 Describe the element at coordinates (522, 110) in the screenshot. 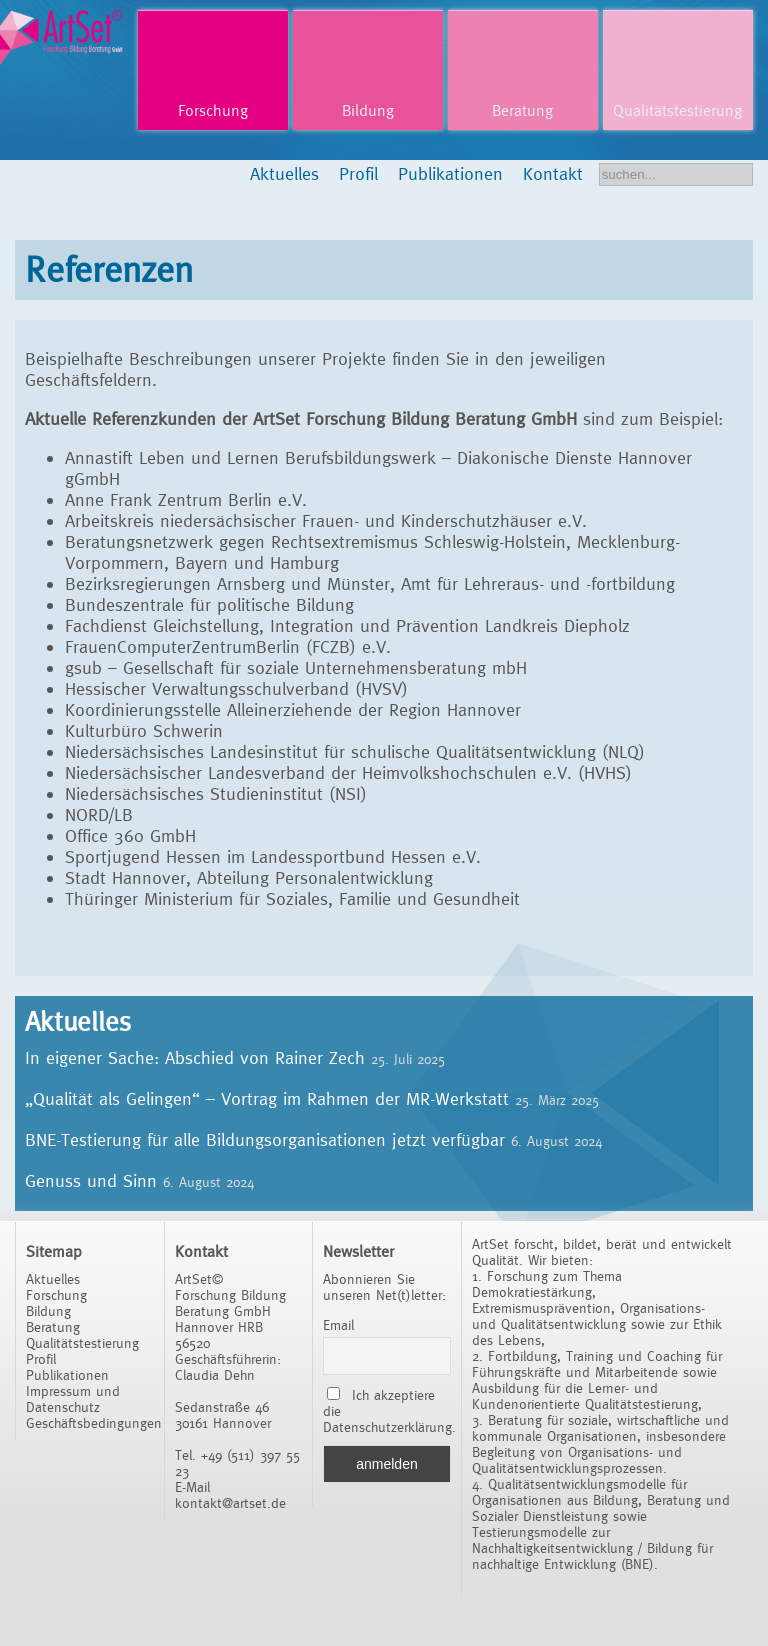

I see `Beratung` at that location.